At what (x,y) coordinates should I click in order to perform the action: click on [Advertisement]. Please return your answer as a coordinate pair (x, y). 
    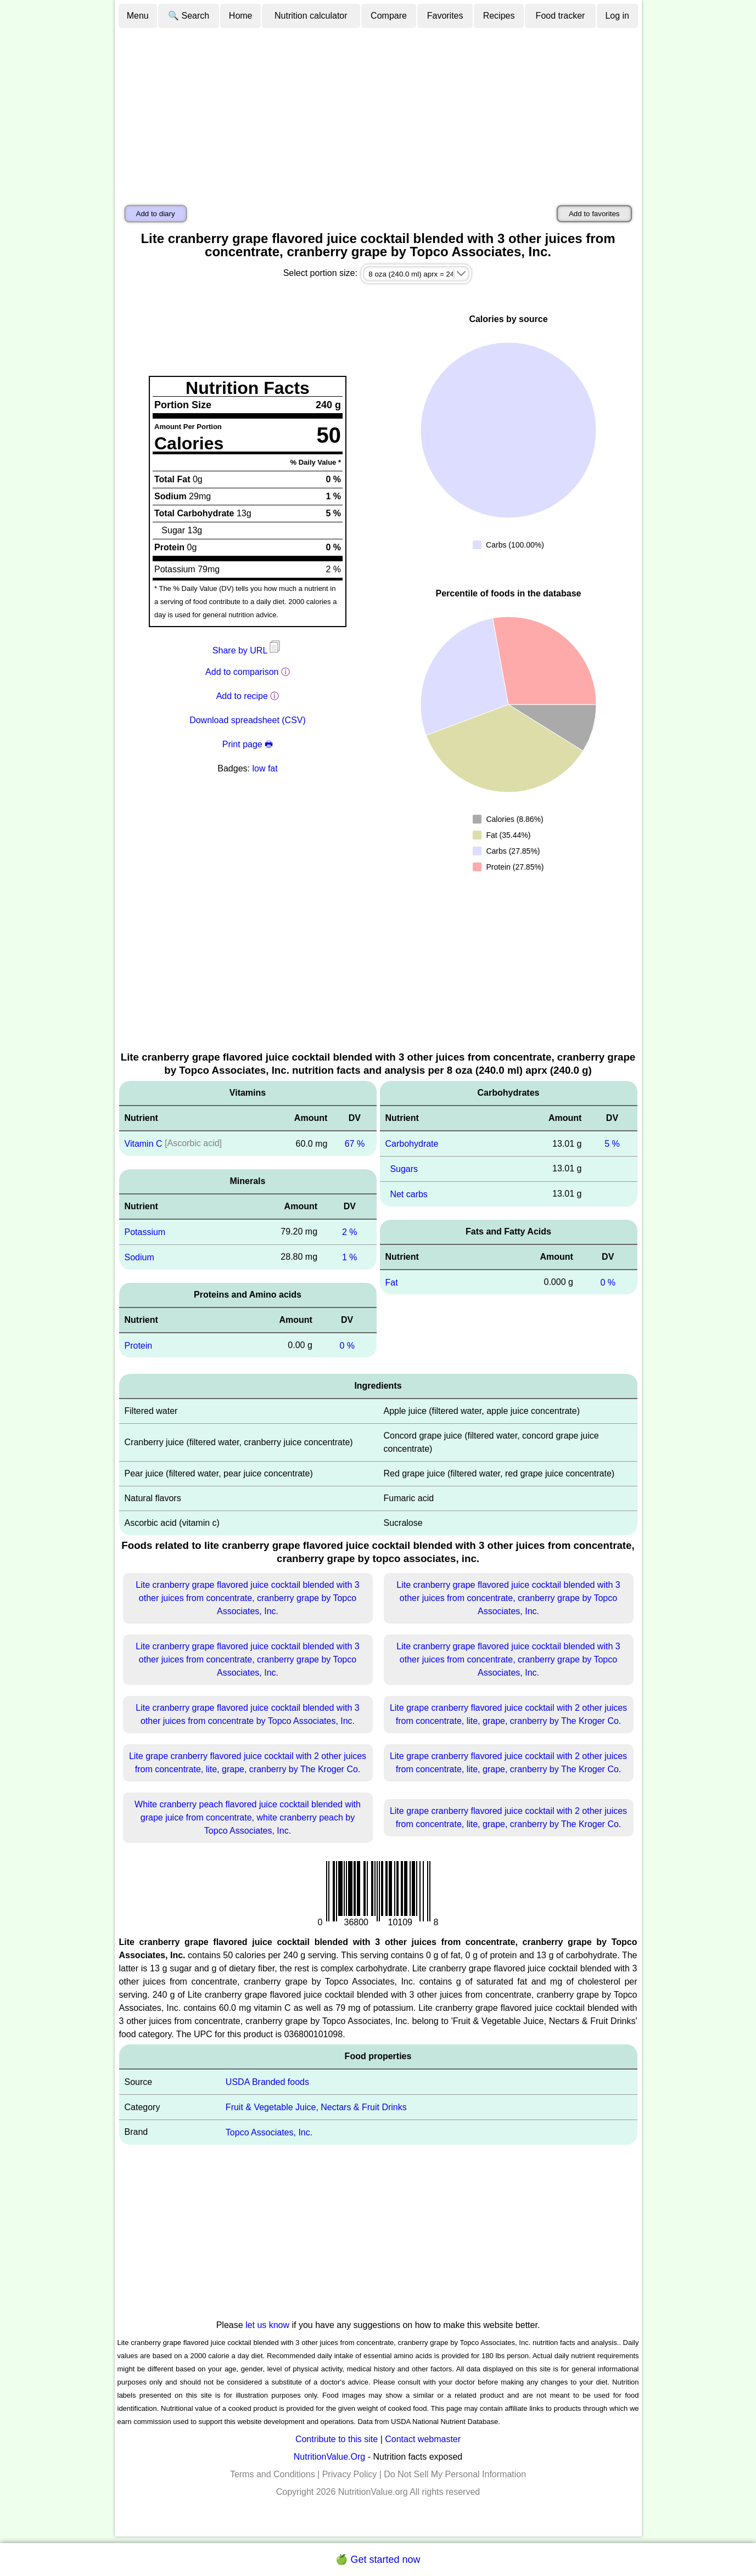
    Looking at the image, I should click on (378, 111).